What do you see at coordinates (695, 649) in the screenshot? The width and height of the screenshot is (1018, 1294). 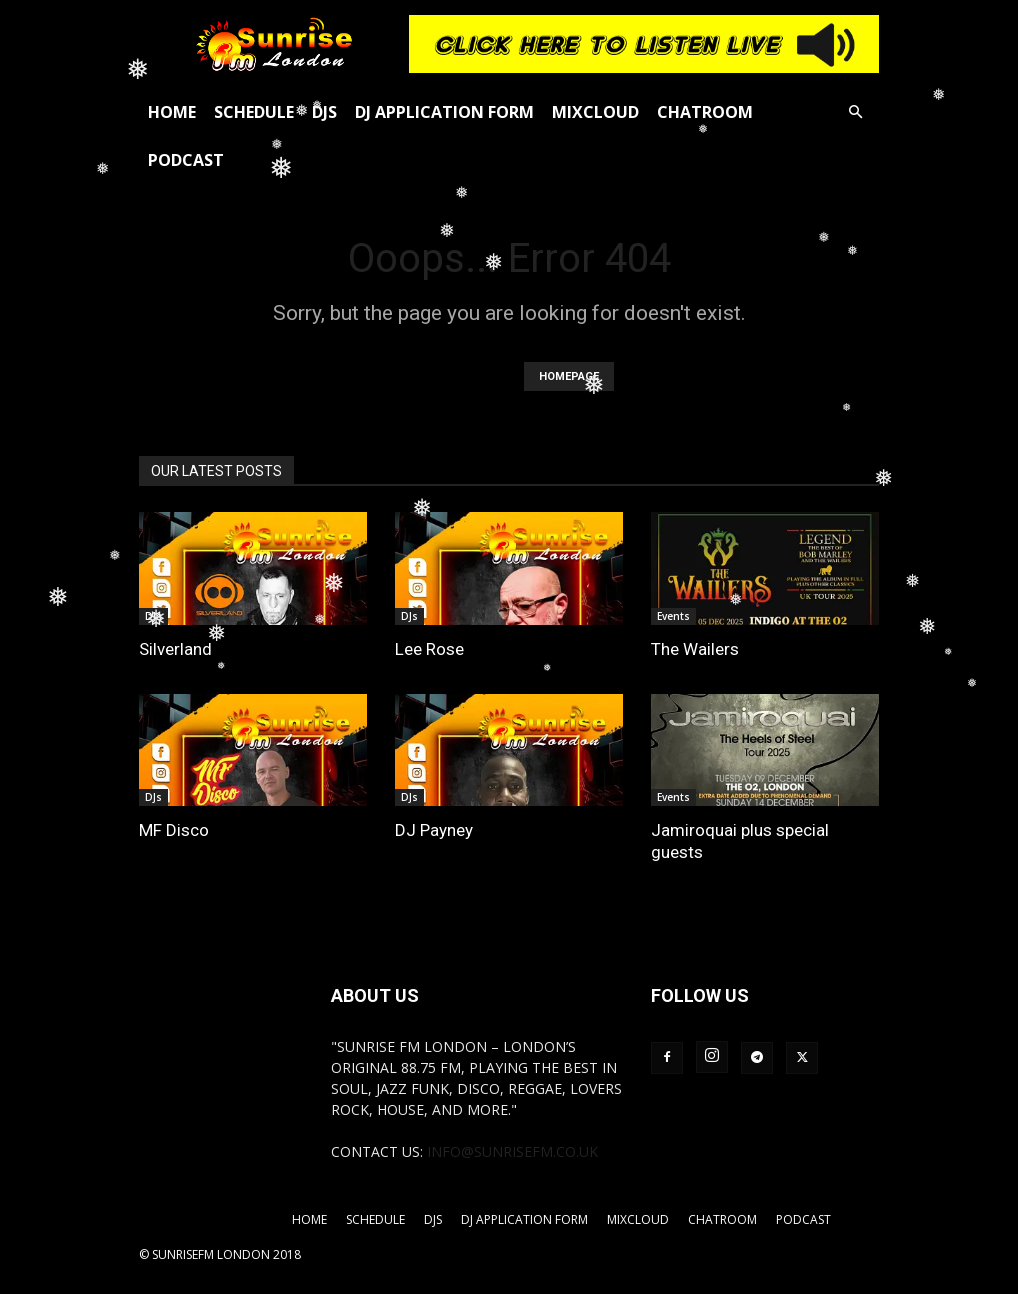 I see `The Wailers` at bounding box center [695, 649].